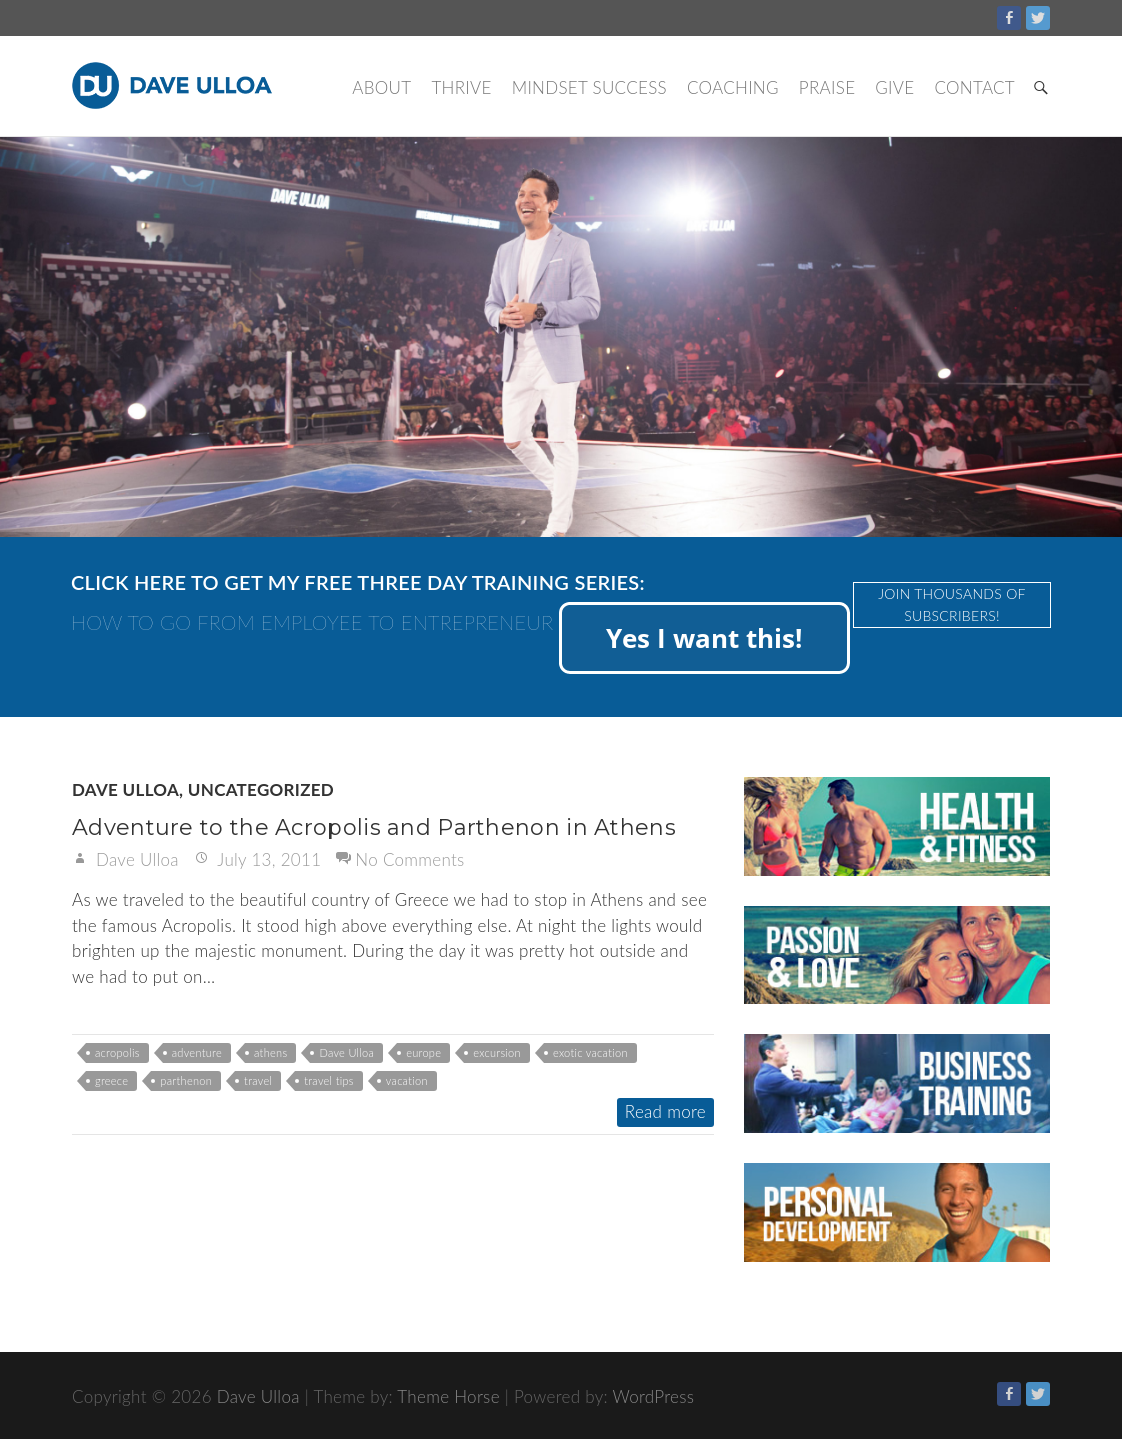  What do you see at coordinates (407, 1080) in the screenshot?
I see `vacation` at bounding box center [407, 1080].